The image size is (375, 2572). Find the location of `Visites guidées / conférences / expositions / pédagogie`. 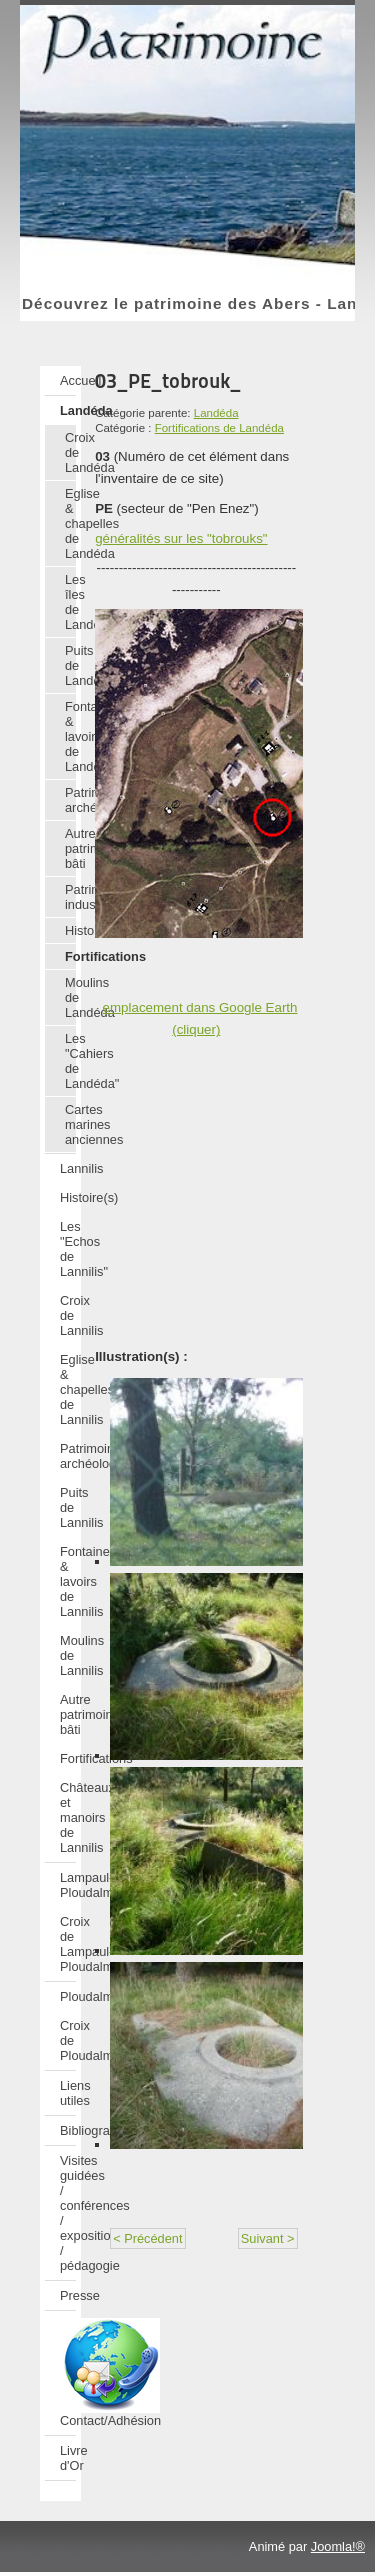

Visites guidées / conférences / expositions / pédagogie is located at coordinates (68, 2213).